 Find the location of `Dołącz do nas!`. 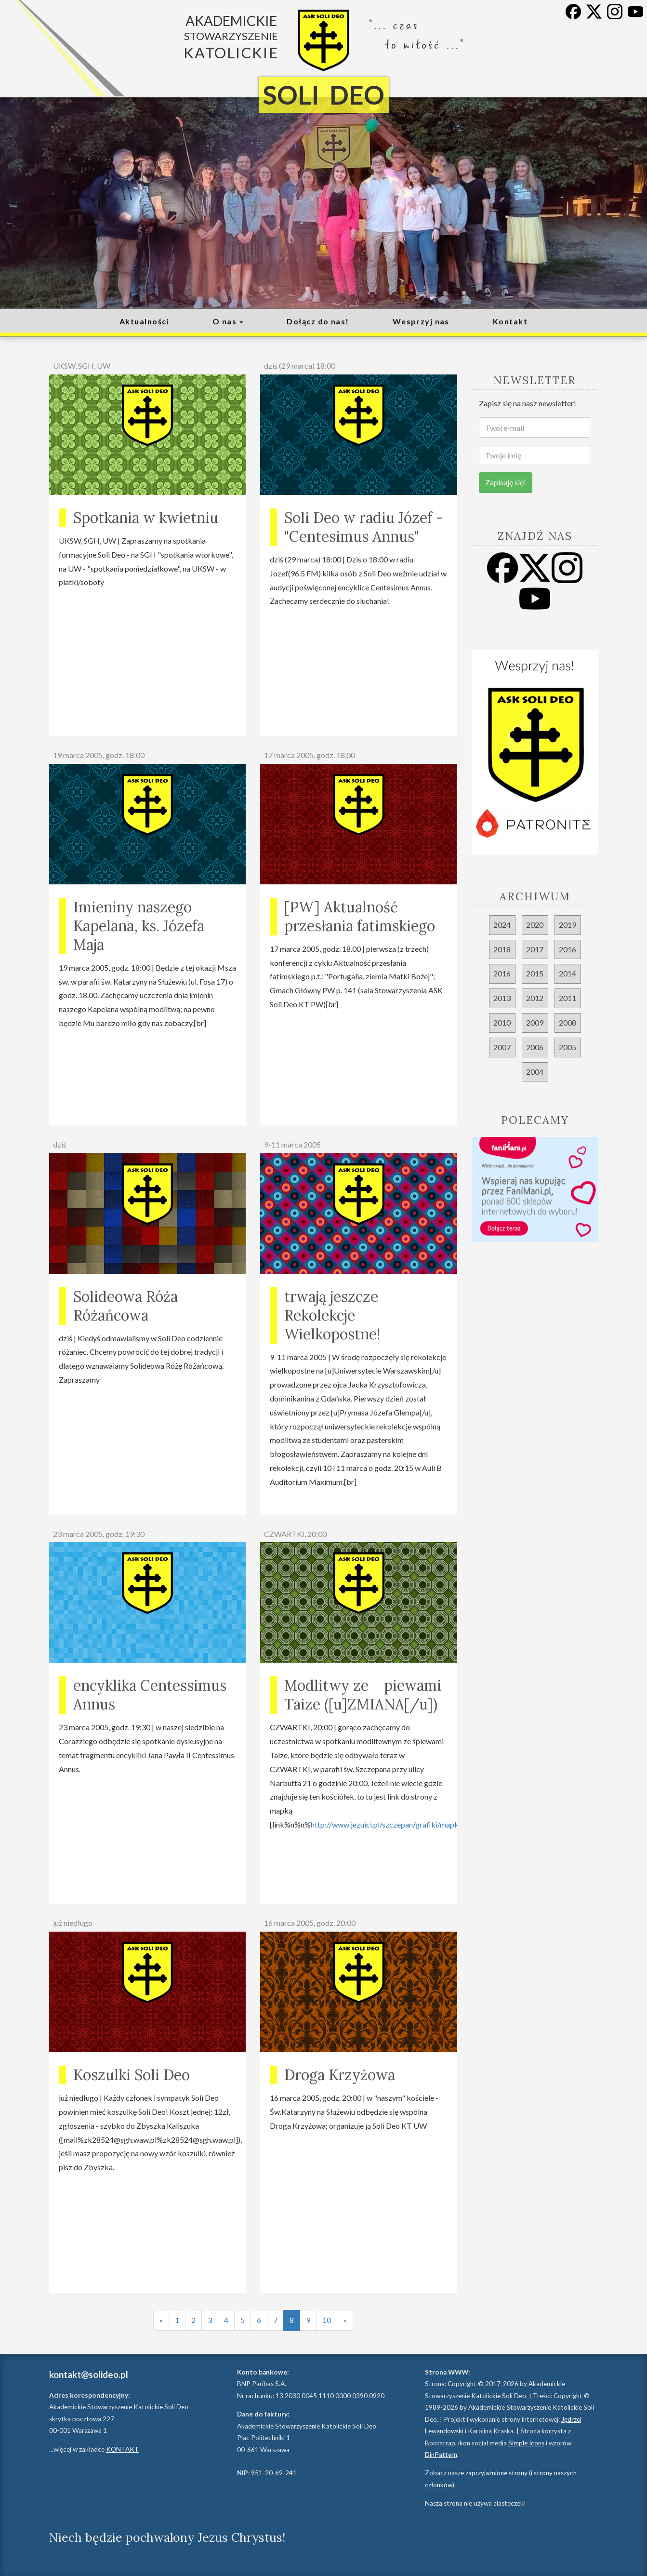

Dołącz do nas! is located at coordinates (318, 321).